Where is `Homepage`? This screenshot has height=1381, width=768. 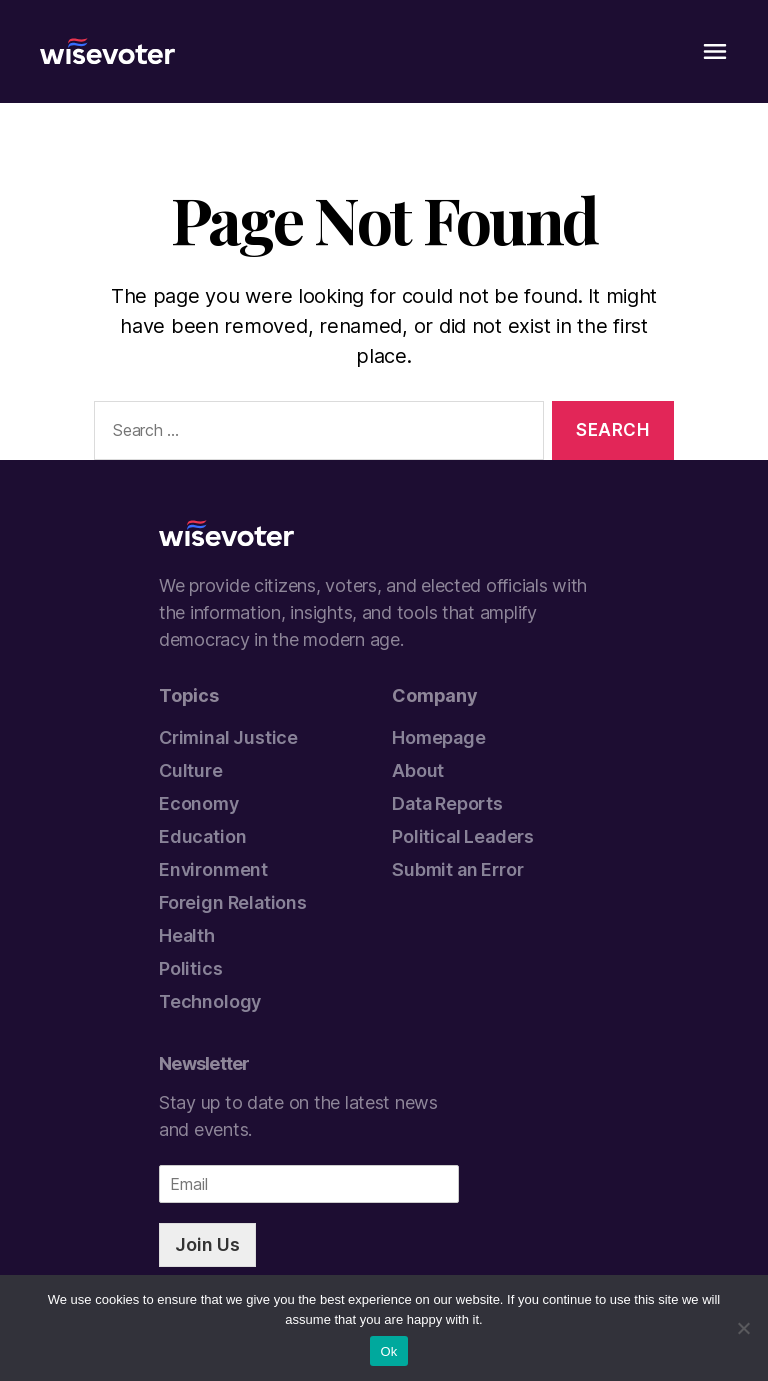 Homepage is located at coordinates (439, 737).